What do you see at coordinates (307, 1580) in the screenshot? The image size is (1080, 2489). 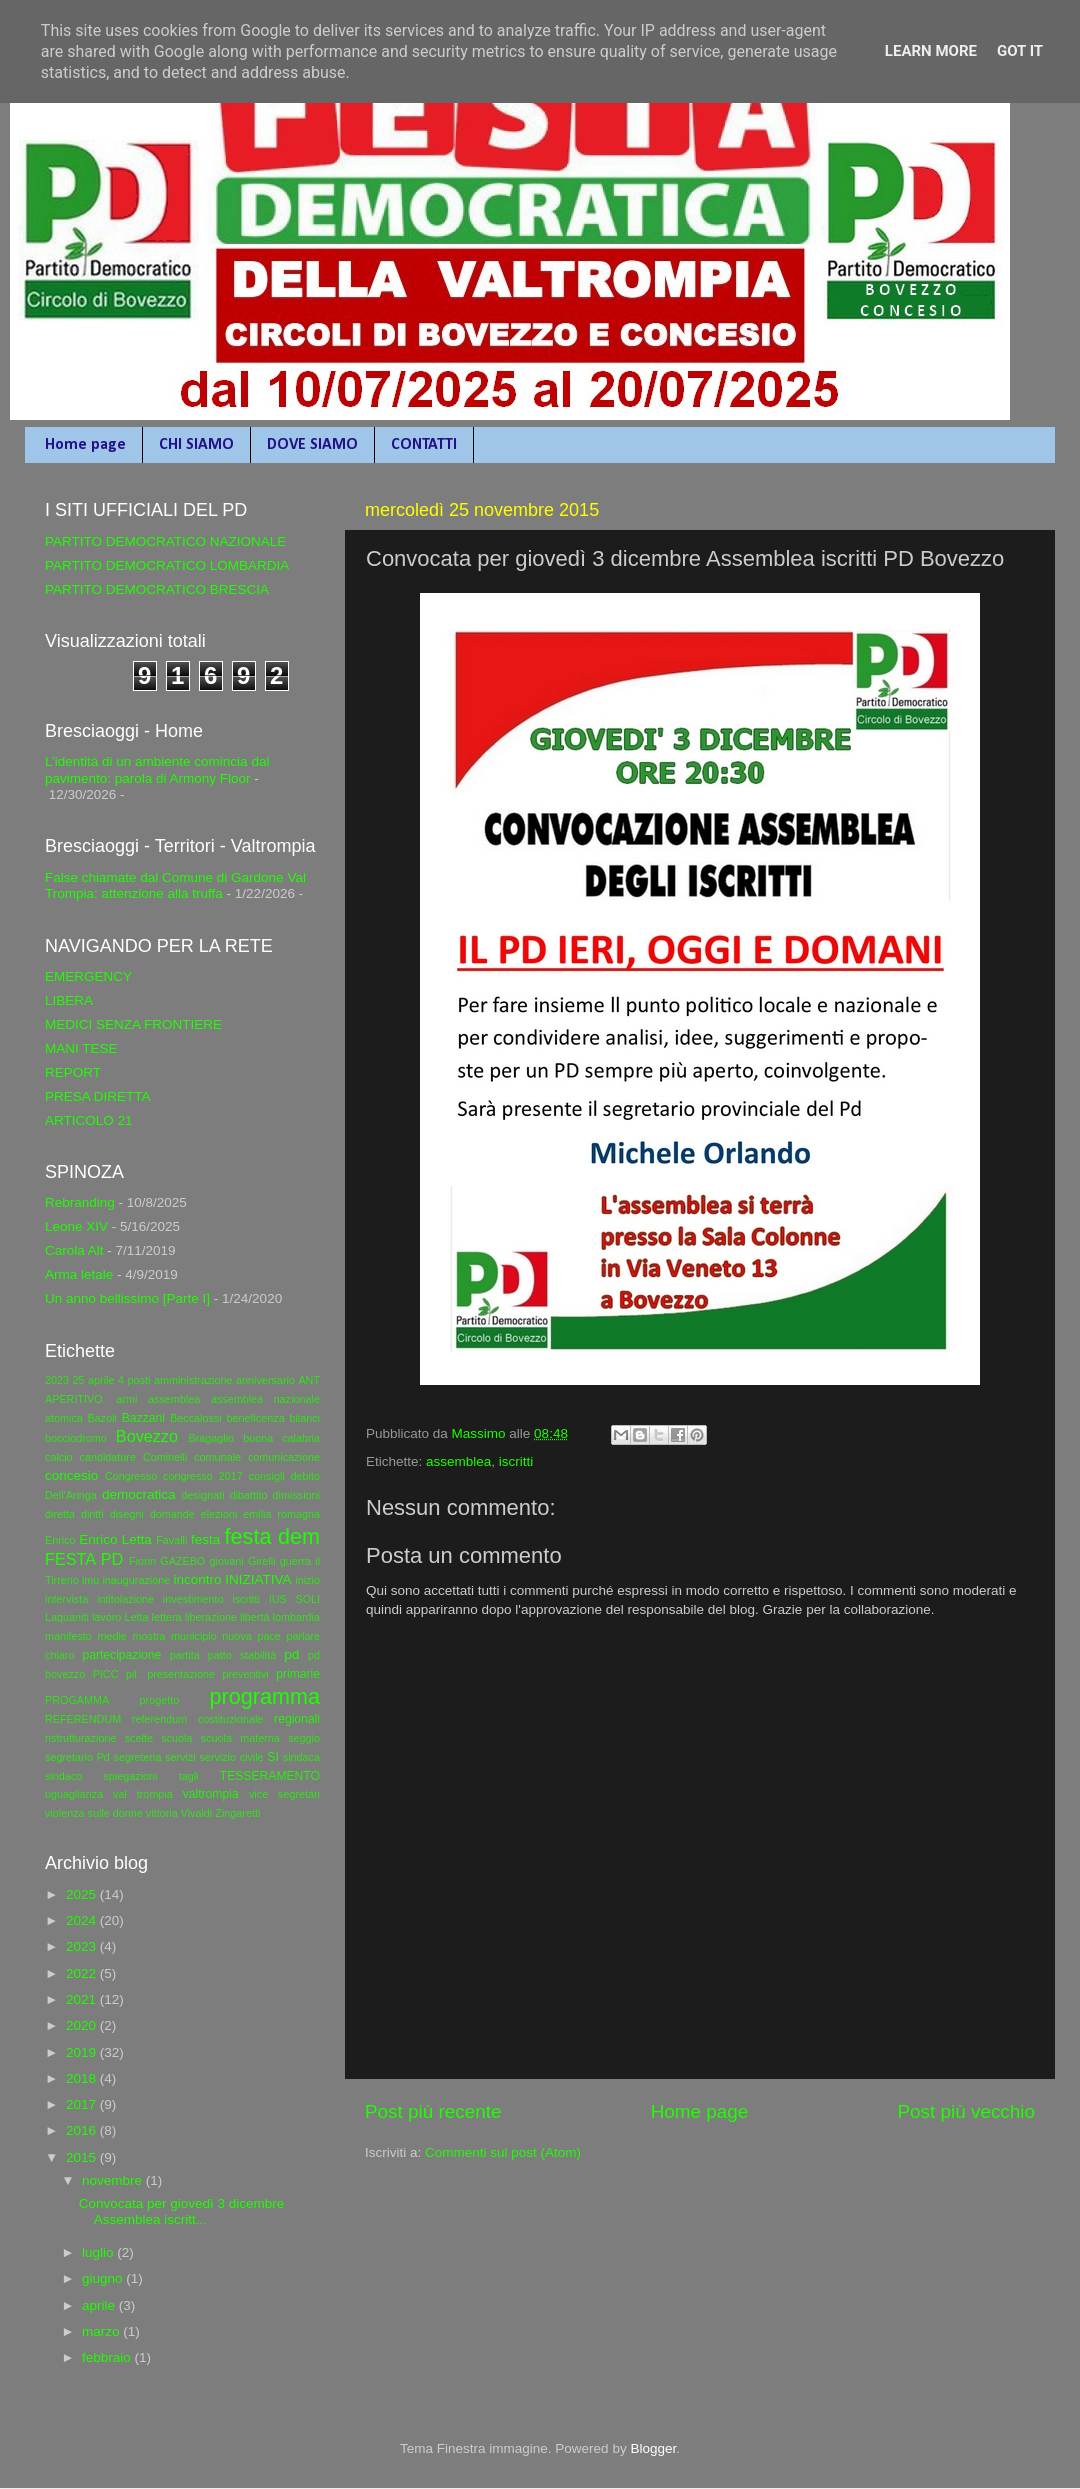 I see `inizio` at bounding box center [307, 1580].